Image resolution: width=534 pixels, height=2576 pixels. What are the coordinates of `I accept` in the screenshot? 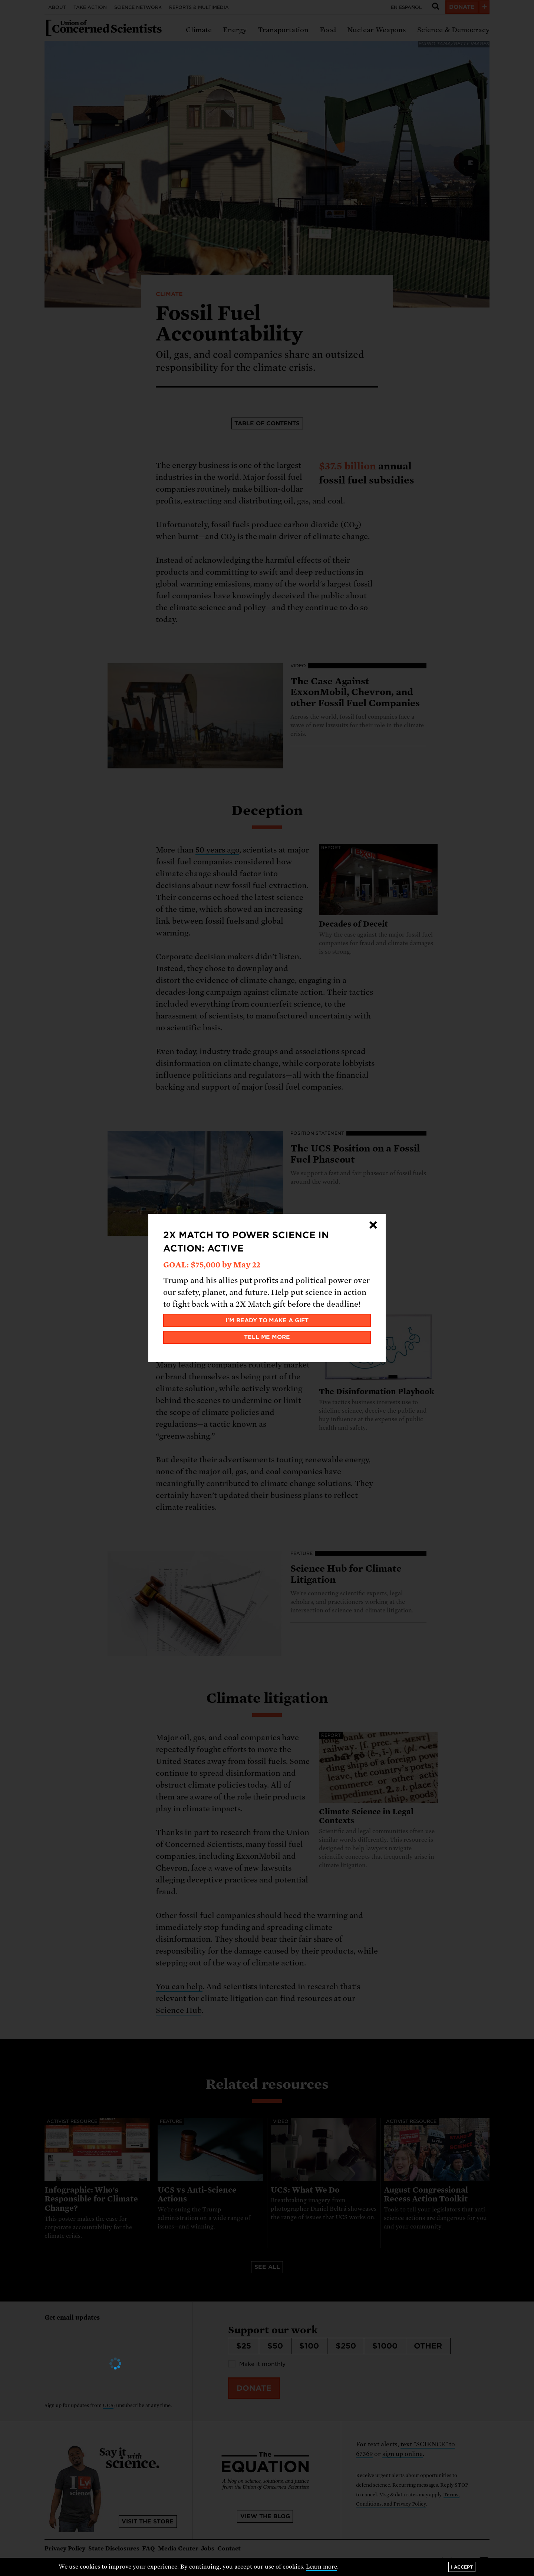 It's located at (462, 2567).